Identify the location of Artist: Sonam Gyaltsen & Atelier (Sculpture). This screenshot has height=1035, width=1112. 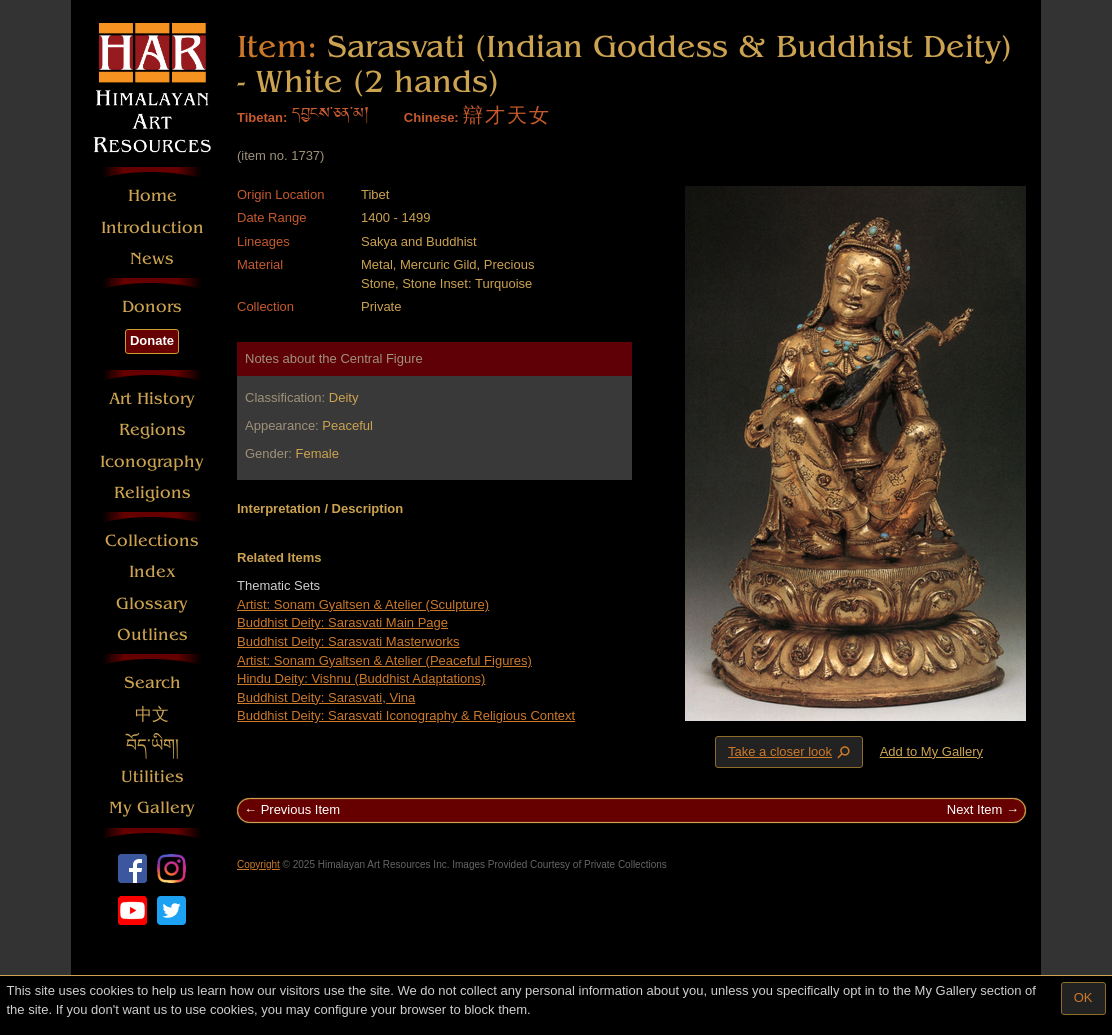
(363, 604).